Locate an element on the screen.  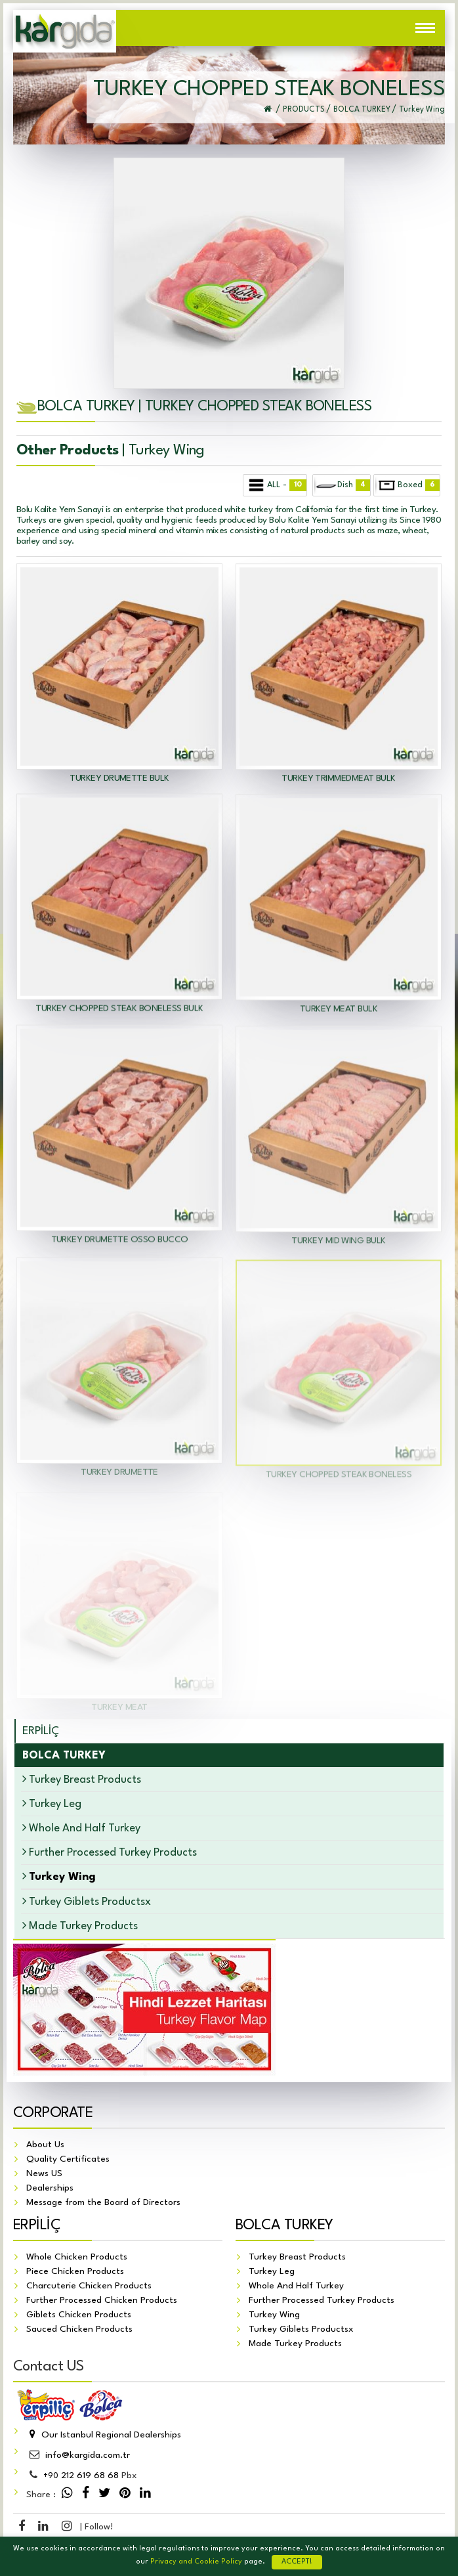
Quality Certificates is located at coordinates (68, 2159).